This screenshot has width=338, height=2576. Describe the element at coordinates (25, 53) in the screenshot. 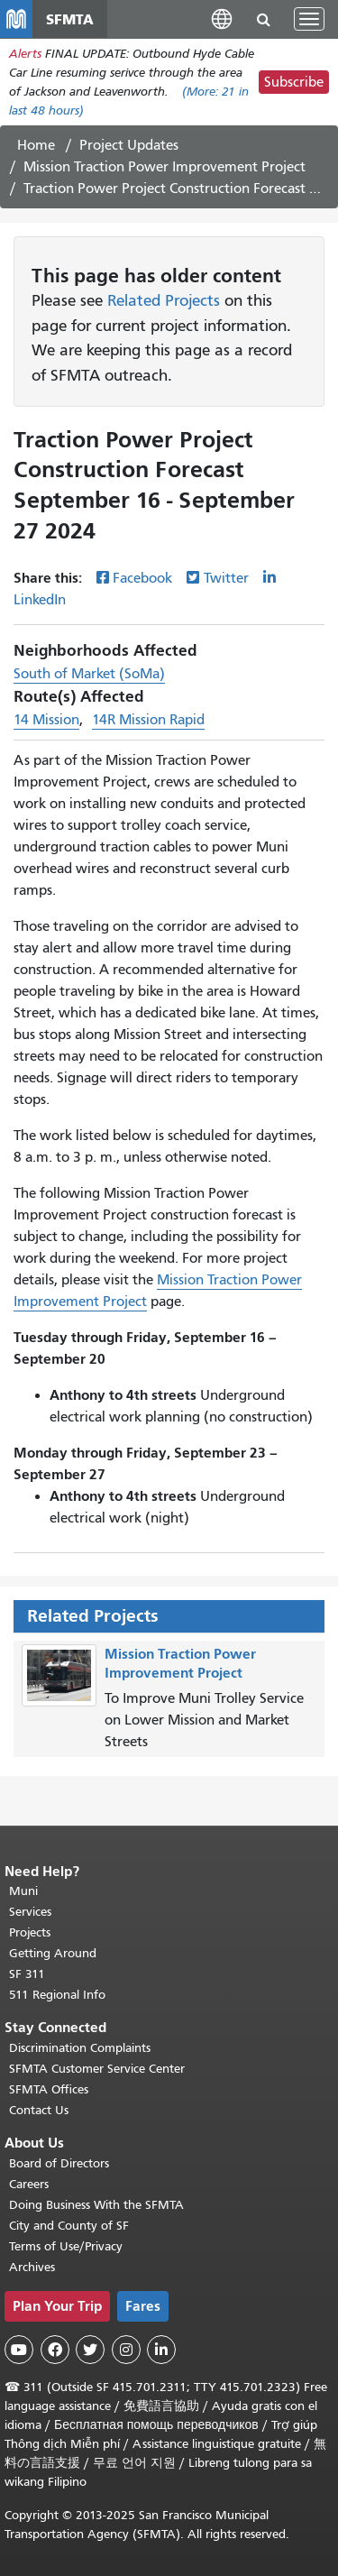

I see `Alerts` at that location.